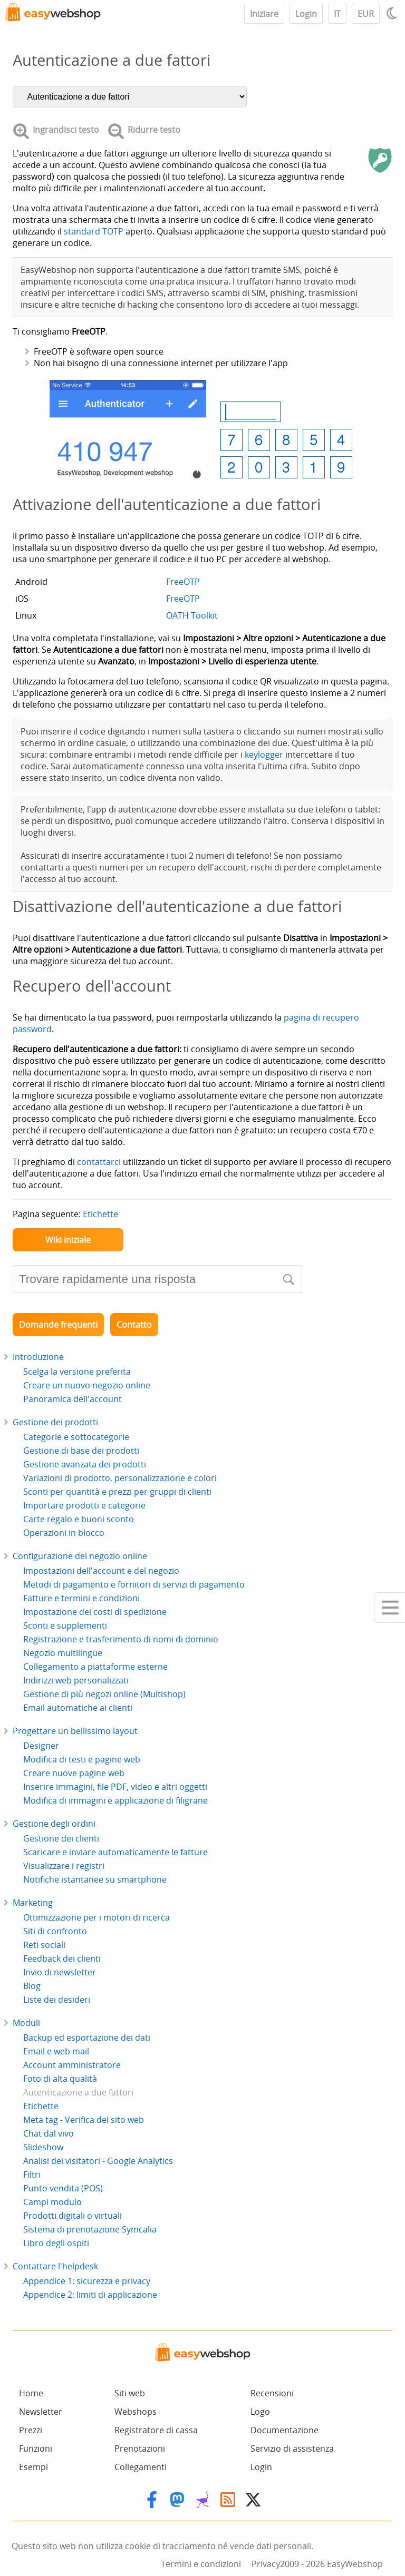  Describe the element at coordinates (100, 1214) in the screenshot. I see `Etichette` at that location.